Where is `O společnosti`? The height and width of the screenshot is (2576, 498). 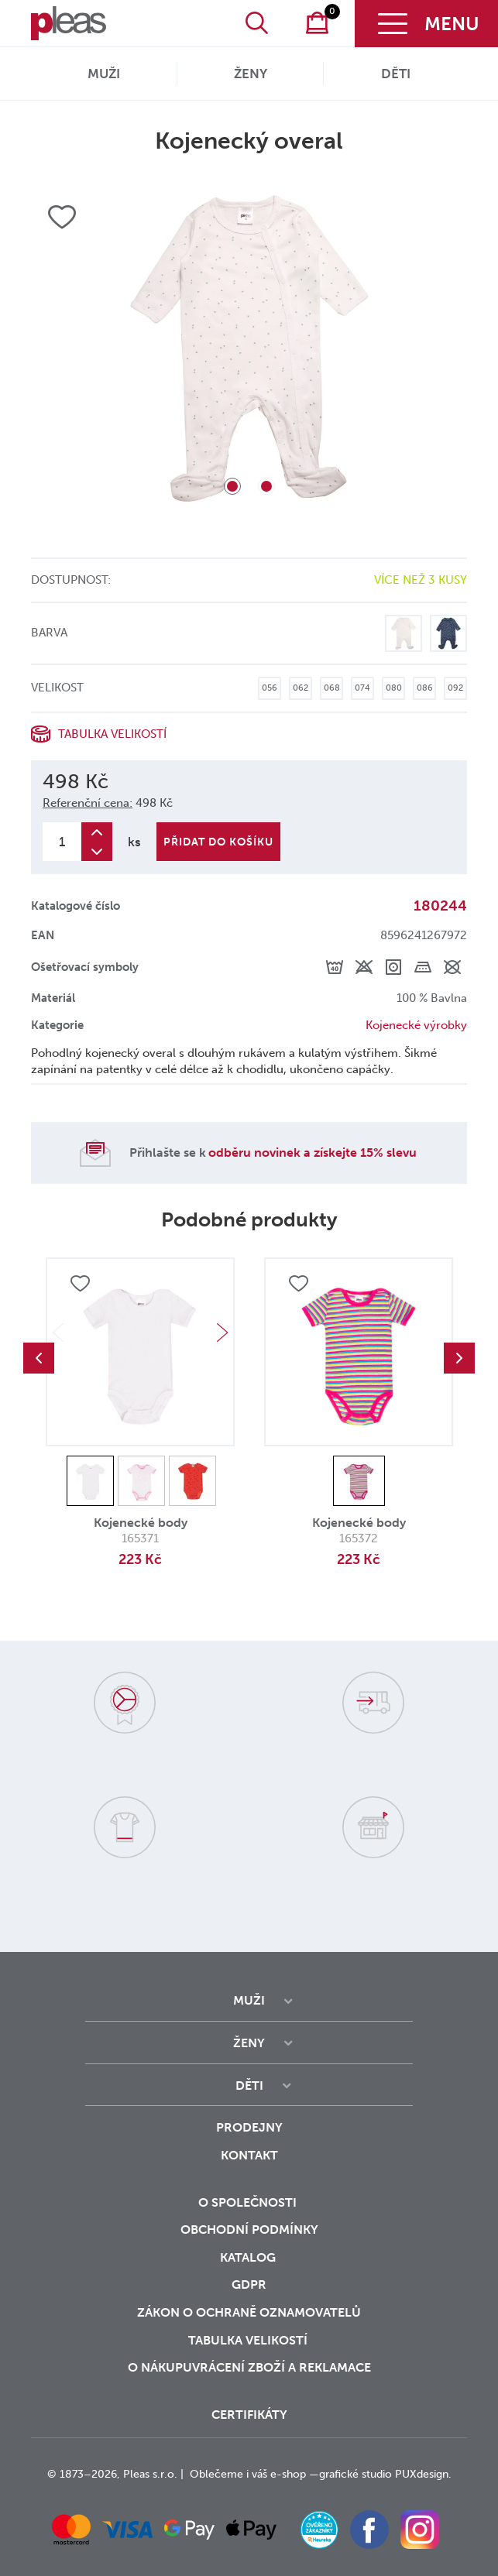 O společnosti is located at coordinates (249, 2202).